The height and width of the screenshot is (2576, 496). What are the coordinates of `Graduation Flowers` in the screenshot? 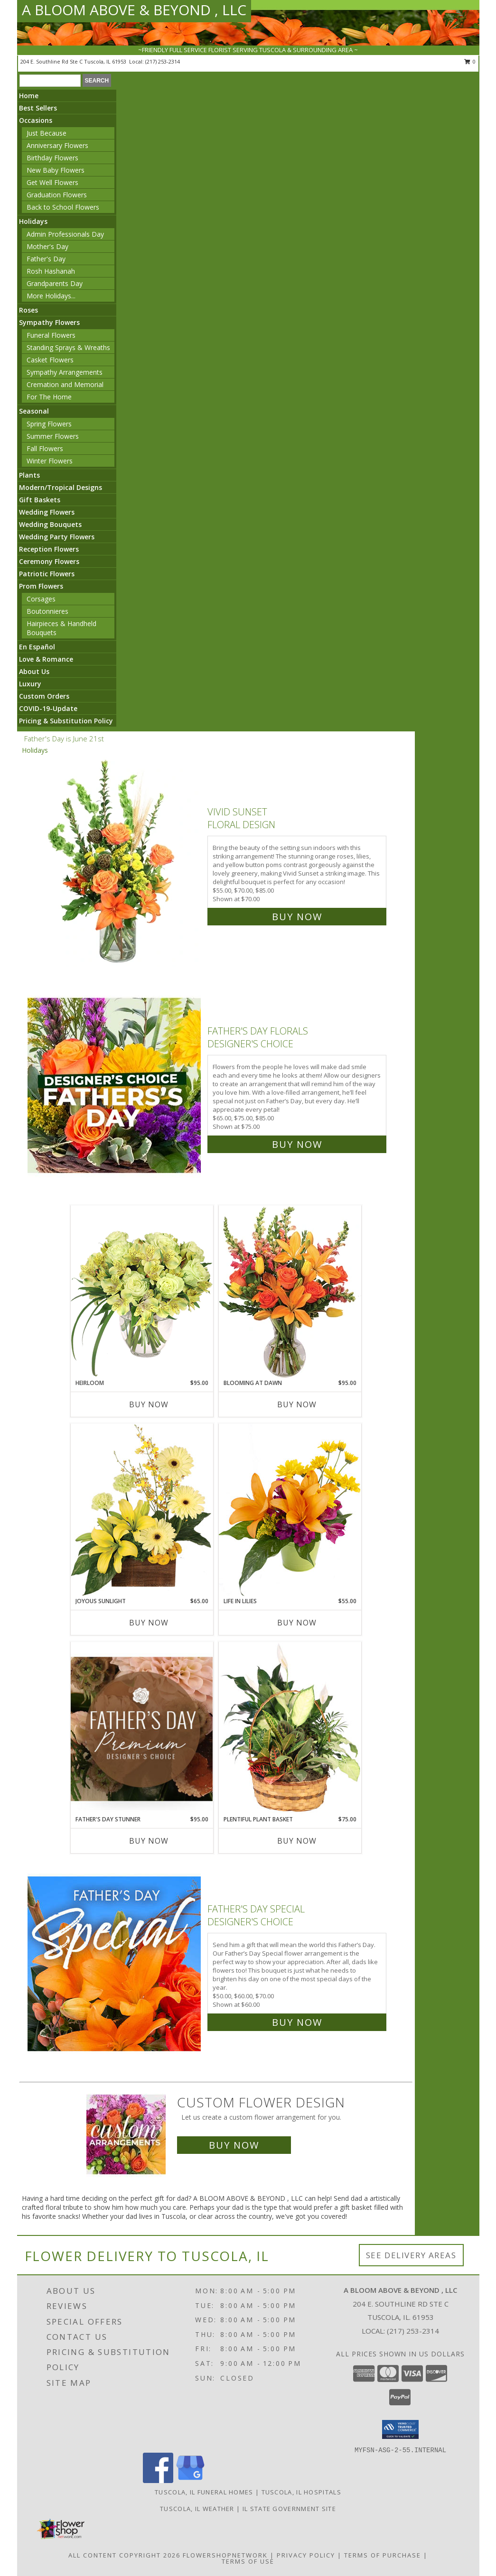 It's located at (57, 194).